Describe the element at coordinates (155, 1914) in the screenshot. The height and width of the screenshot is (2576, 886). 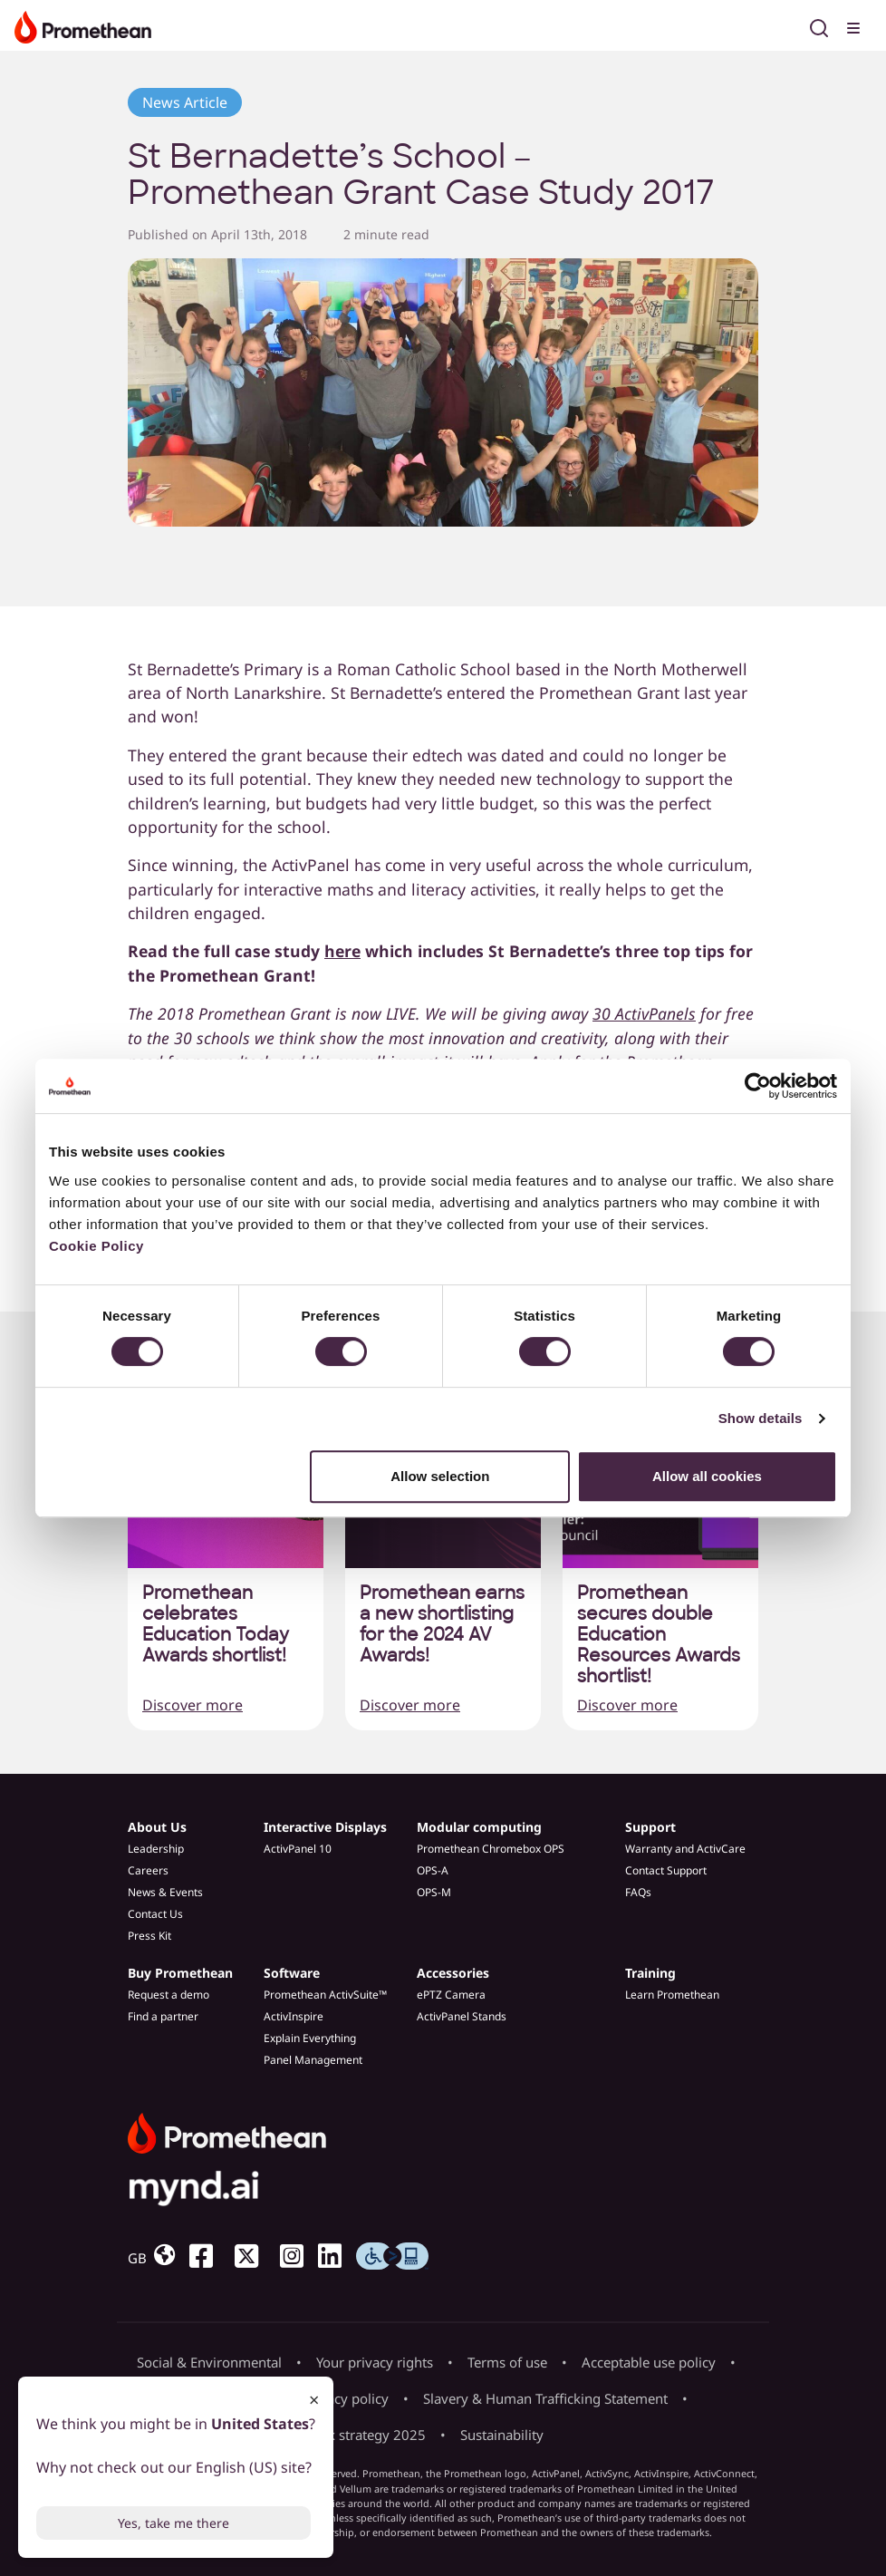
I see `Contact Us` at that location.